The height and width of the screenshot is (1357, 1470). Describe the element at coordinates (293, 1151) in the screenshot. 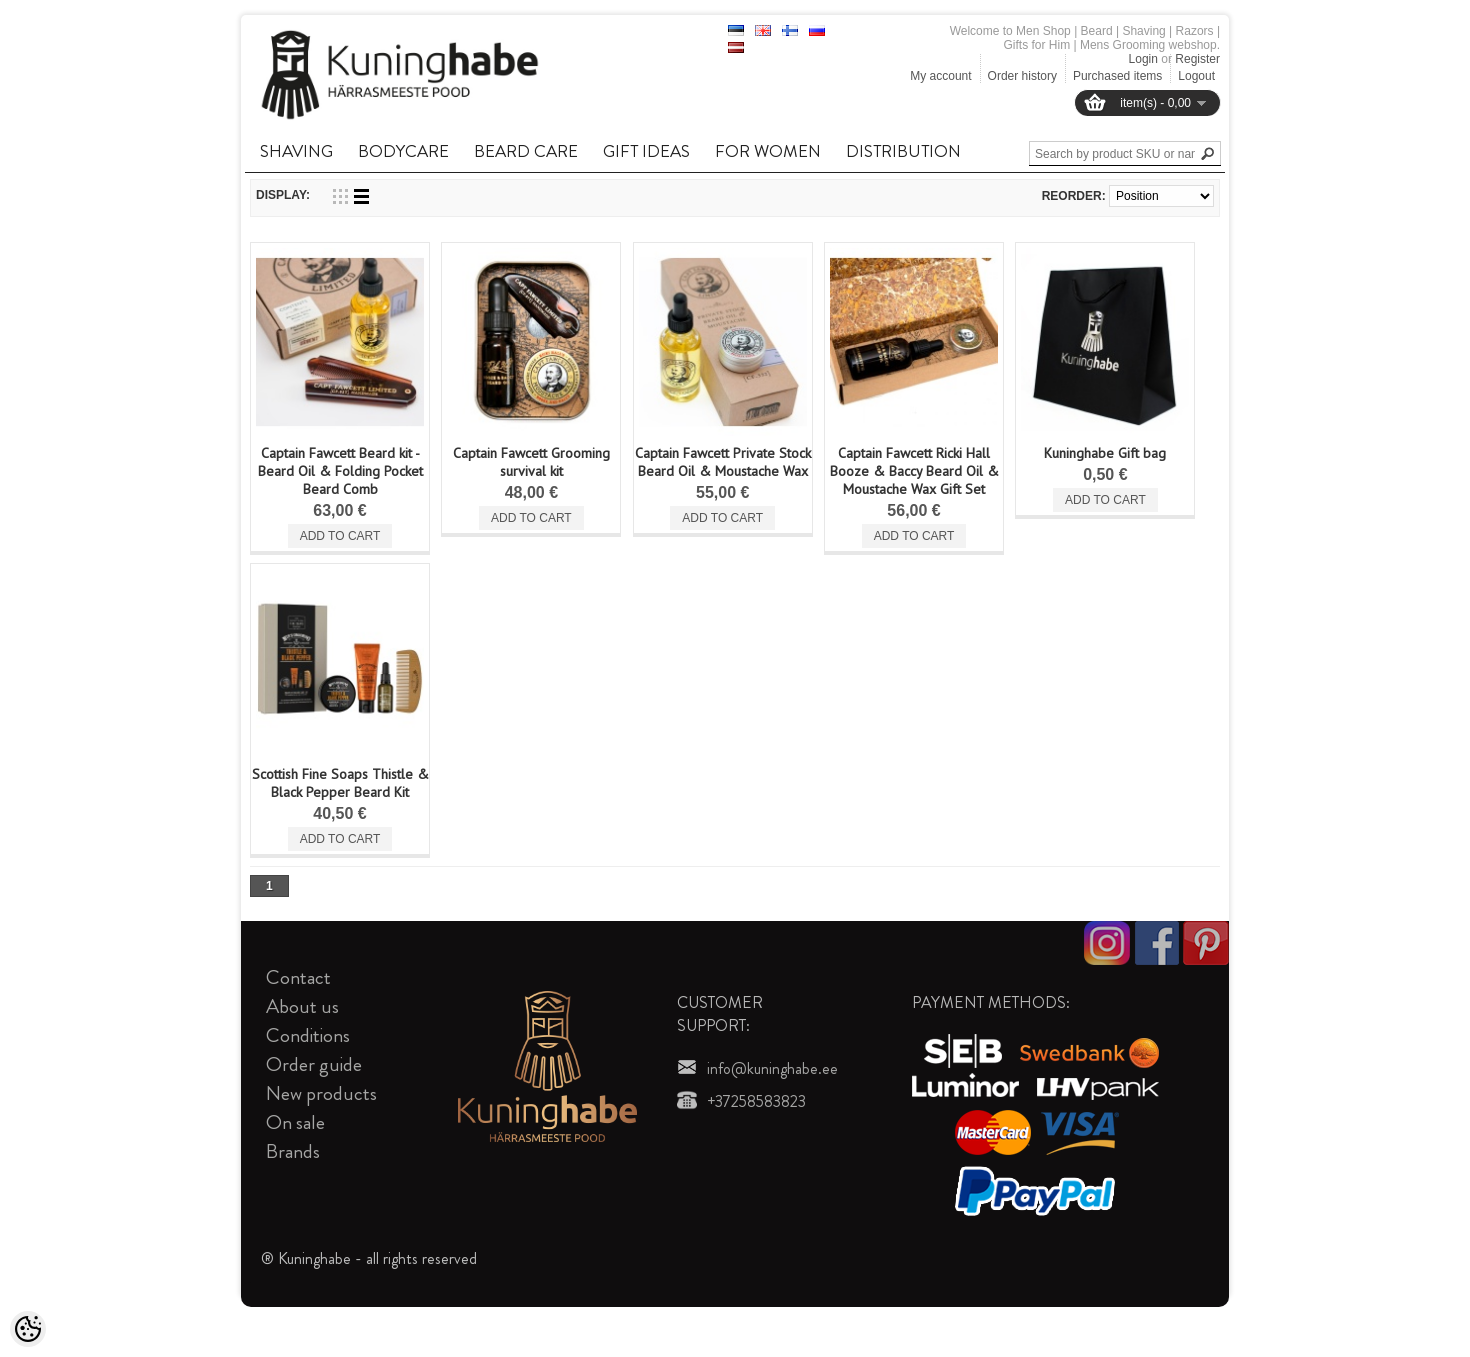

I see `Brands` at that location.